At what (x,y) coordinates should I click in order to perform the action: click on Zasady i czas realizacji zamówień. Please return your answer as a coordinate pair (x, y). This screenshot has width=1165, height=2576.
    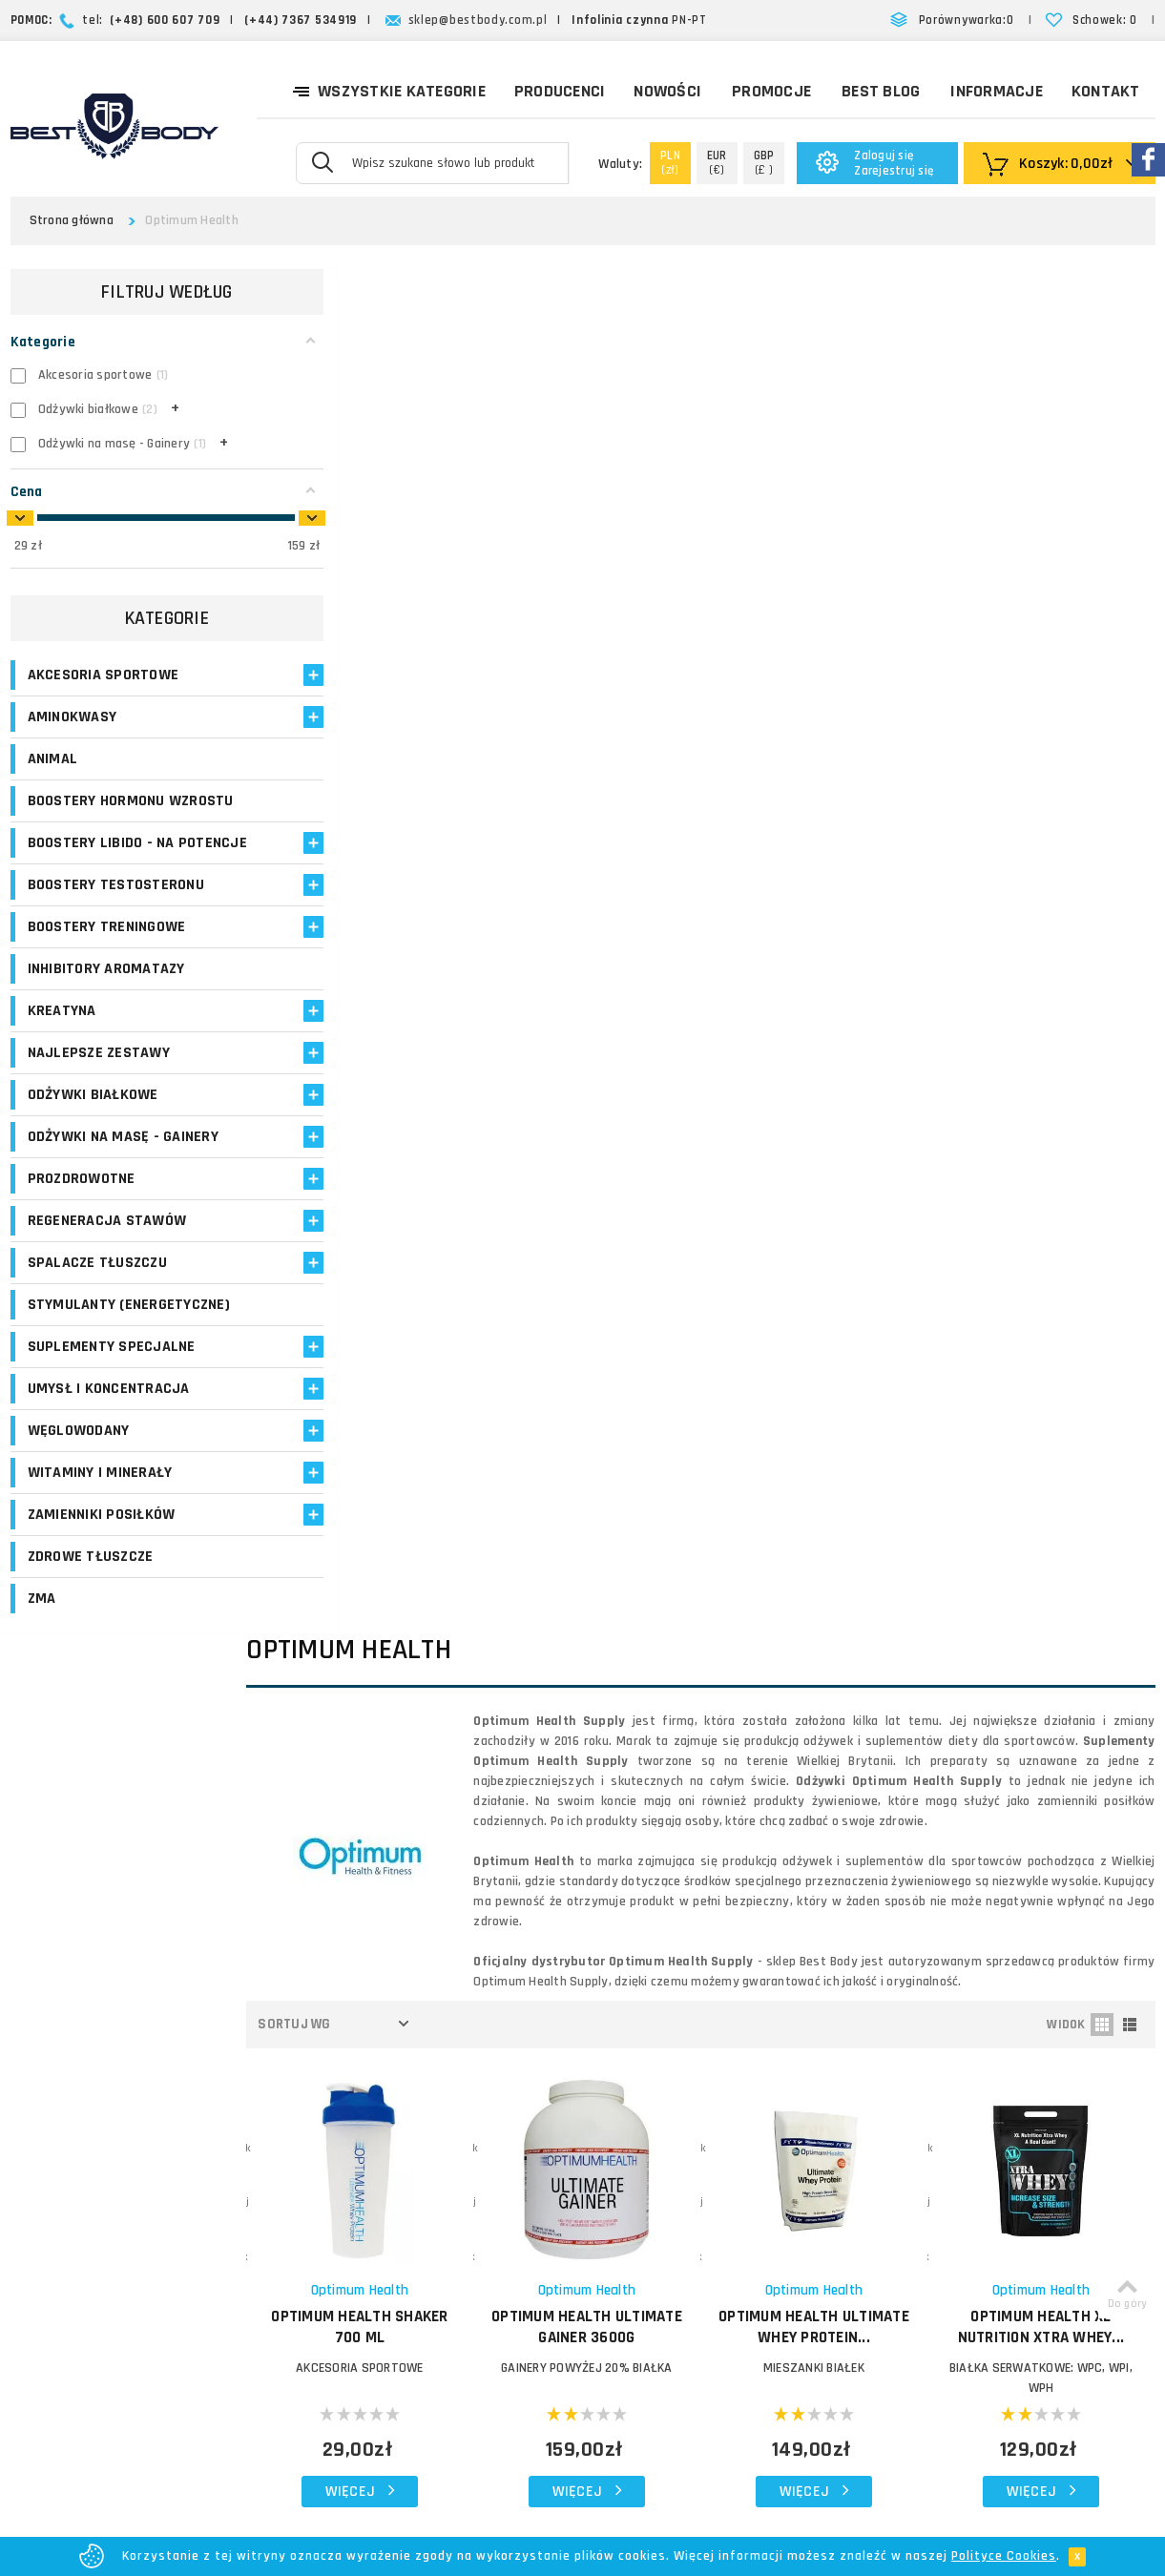
    Looking at the image, I should click on (711, 2175).